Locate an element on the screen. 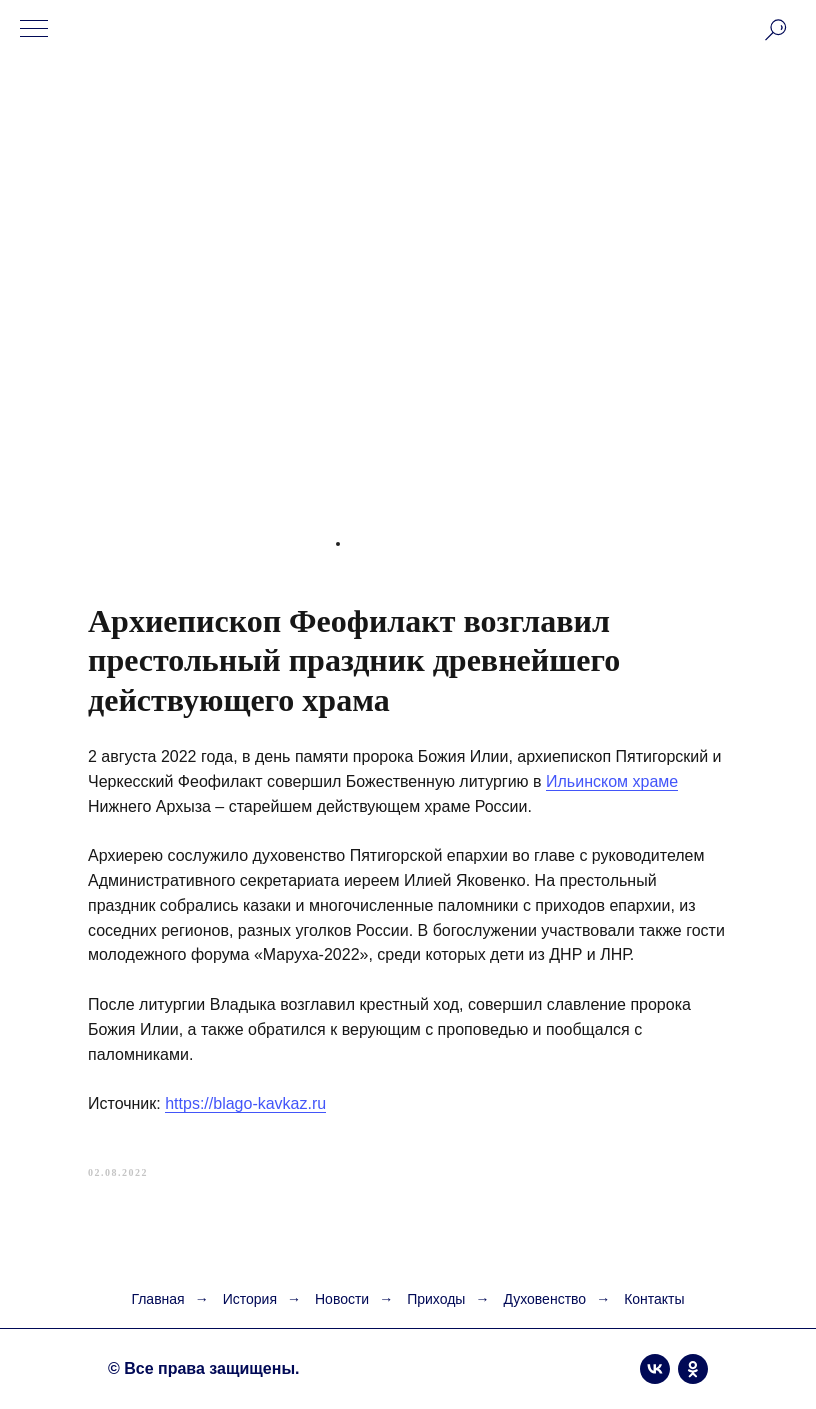  [ok] is located at coordinates (693, 1369).